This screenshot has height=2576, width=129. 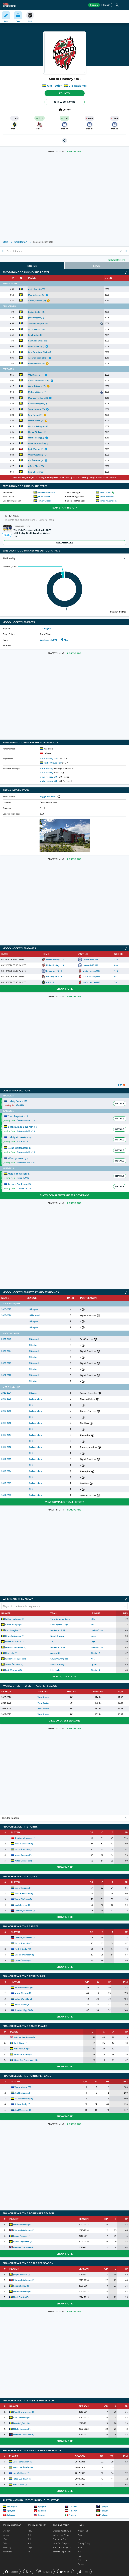 What do you see at coordinates (7, 2547) in the screenshot?
I see `Germany` at bounding box center [7, 2547].